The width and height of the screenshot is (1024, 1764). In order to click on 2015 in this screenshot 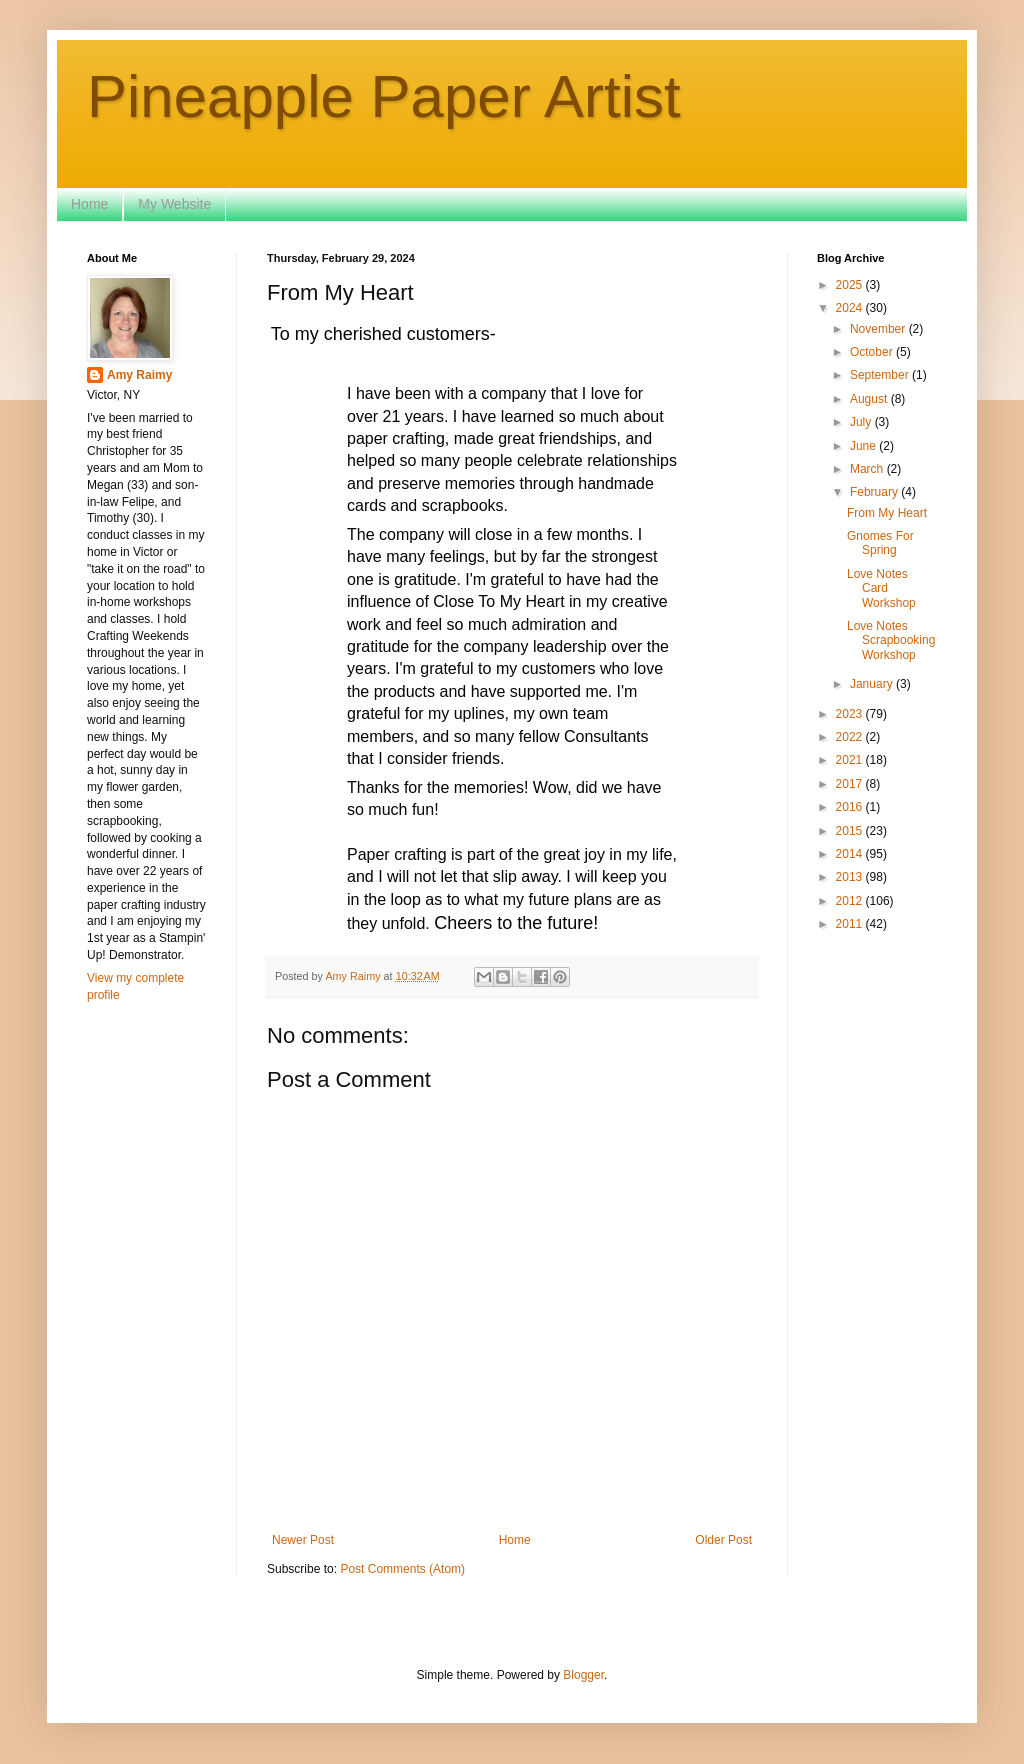, I will do `click(851, 831)`.